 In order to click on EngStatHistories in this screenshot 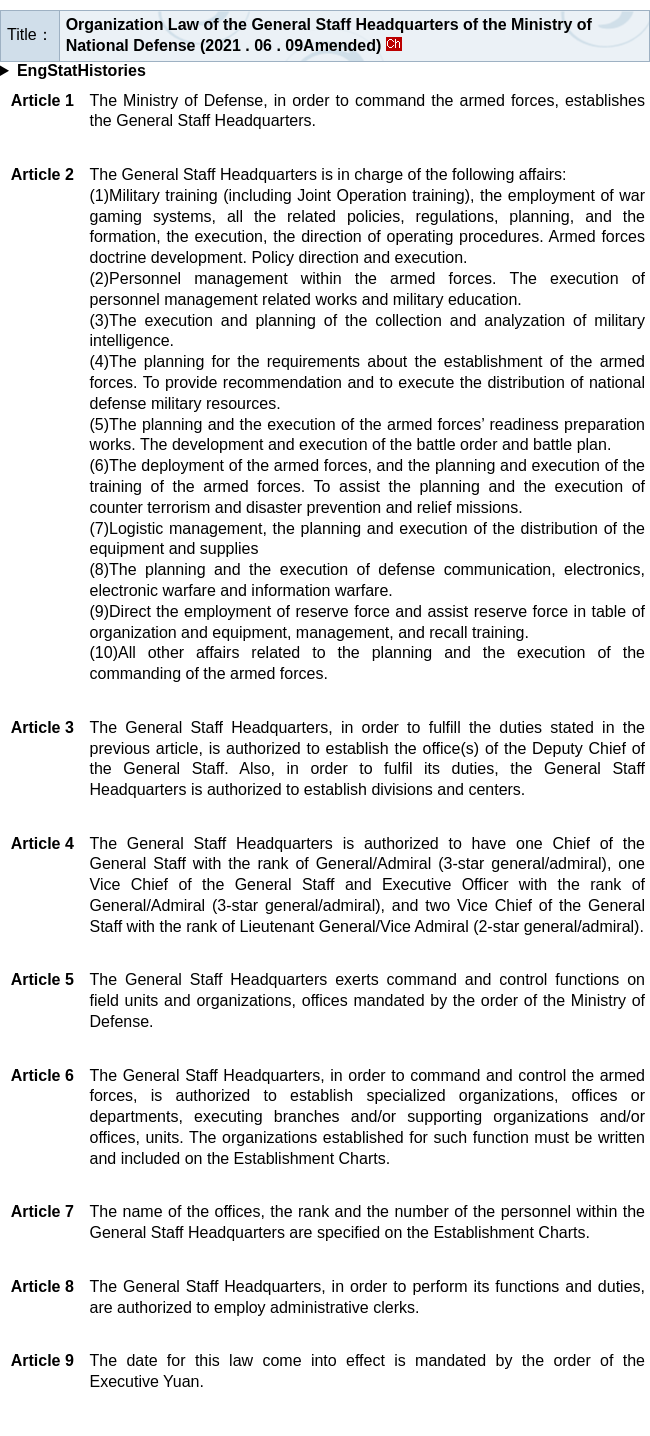, I will do `click(81, 70)`.